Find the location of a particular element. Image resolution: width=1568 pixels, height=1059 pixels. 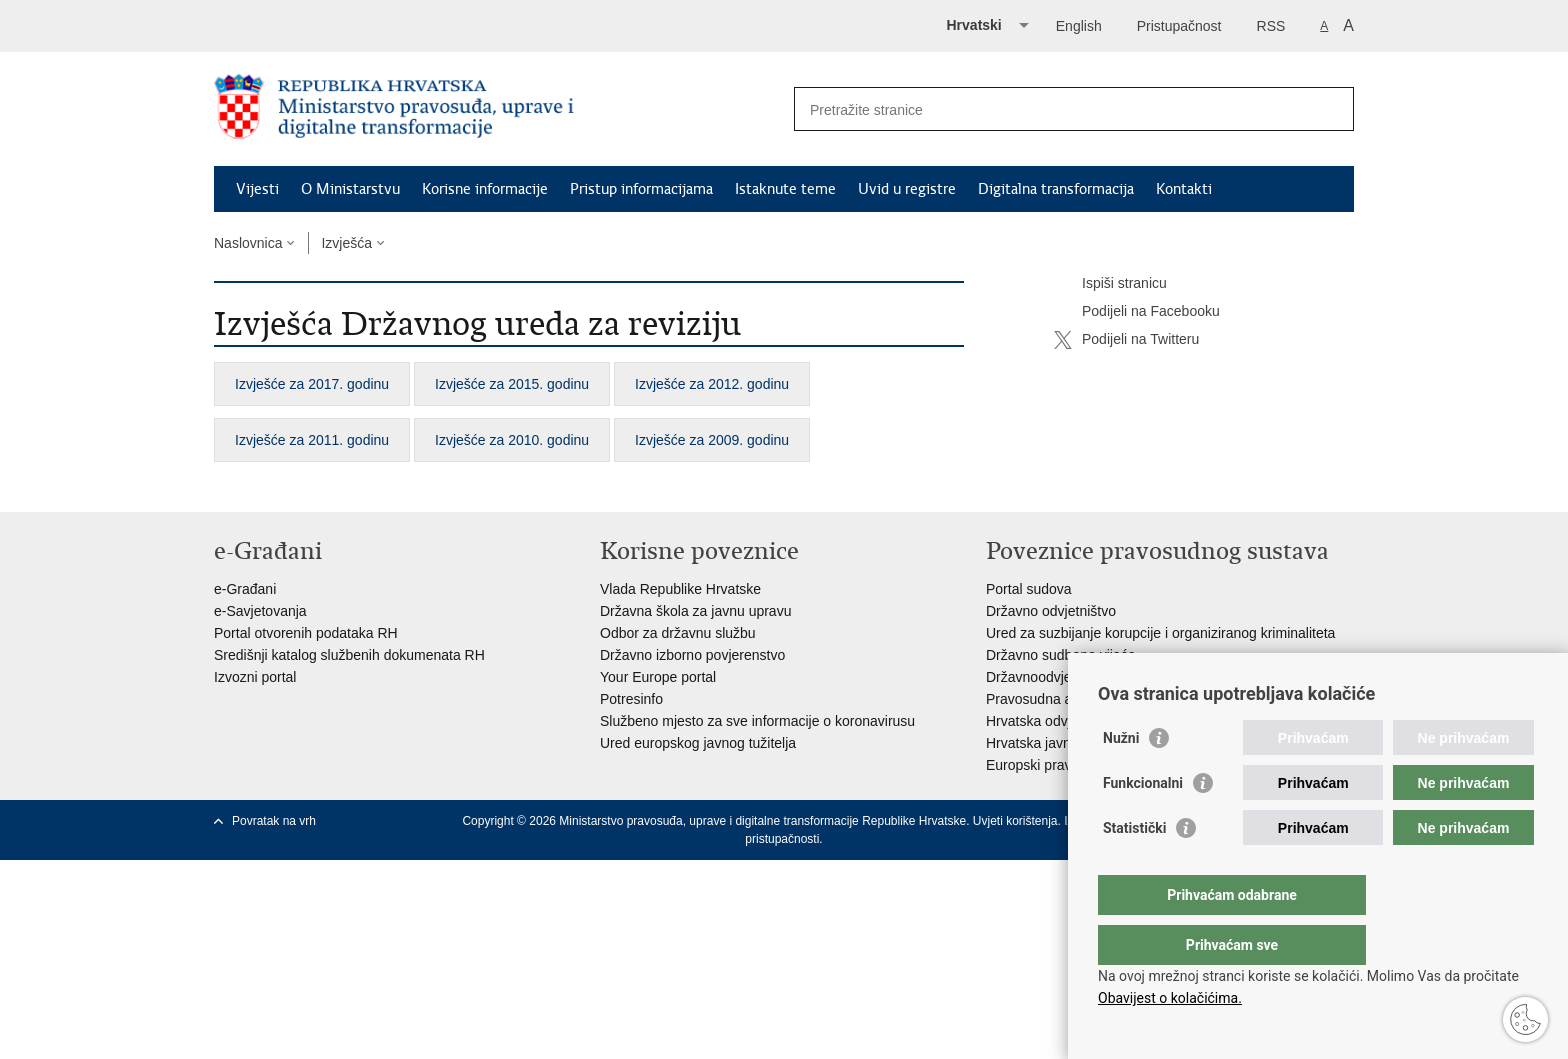

Državna škola za javnu upravu is located at coordinates (695, 611).